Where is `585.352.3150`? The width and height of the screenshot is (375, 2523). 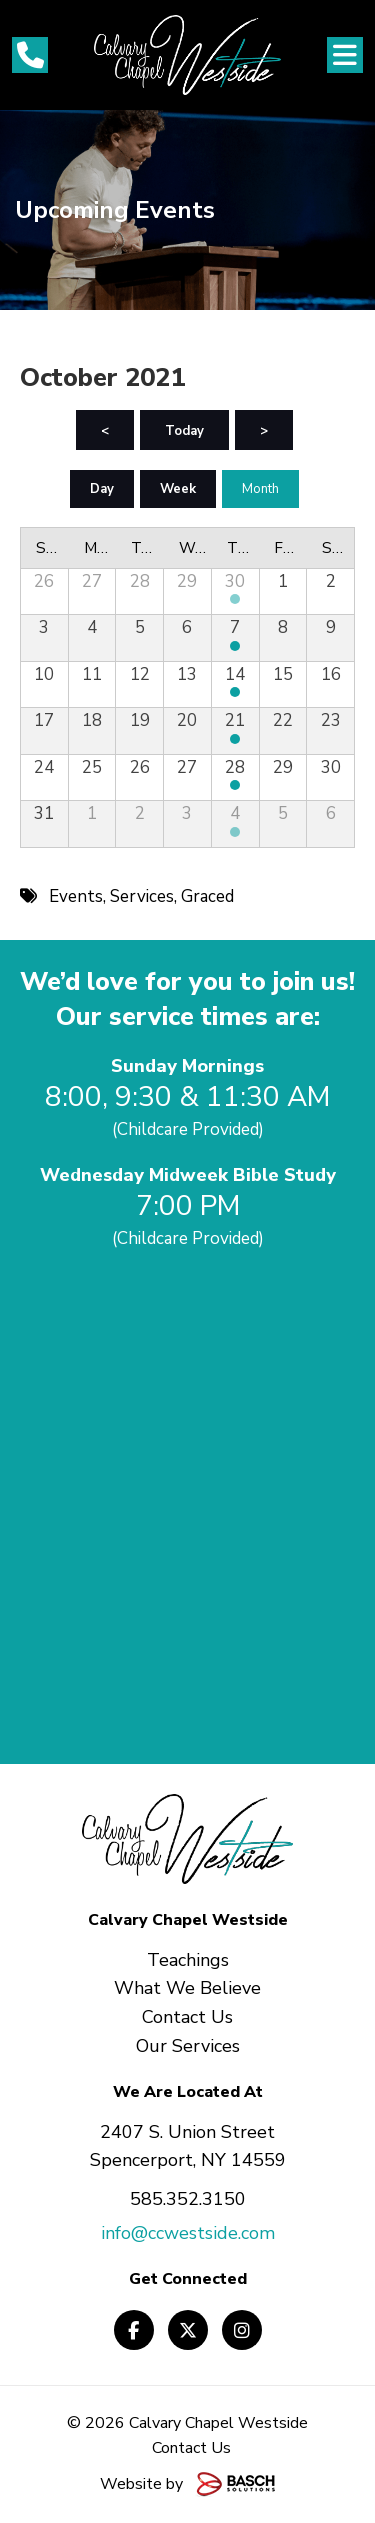
585.352.3150 is located at coordinates (188, 2199).